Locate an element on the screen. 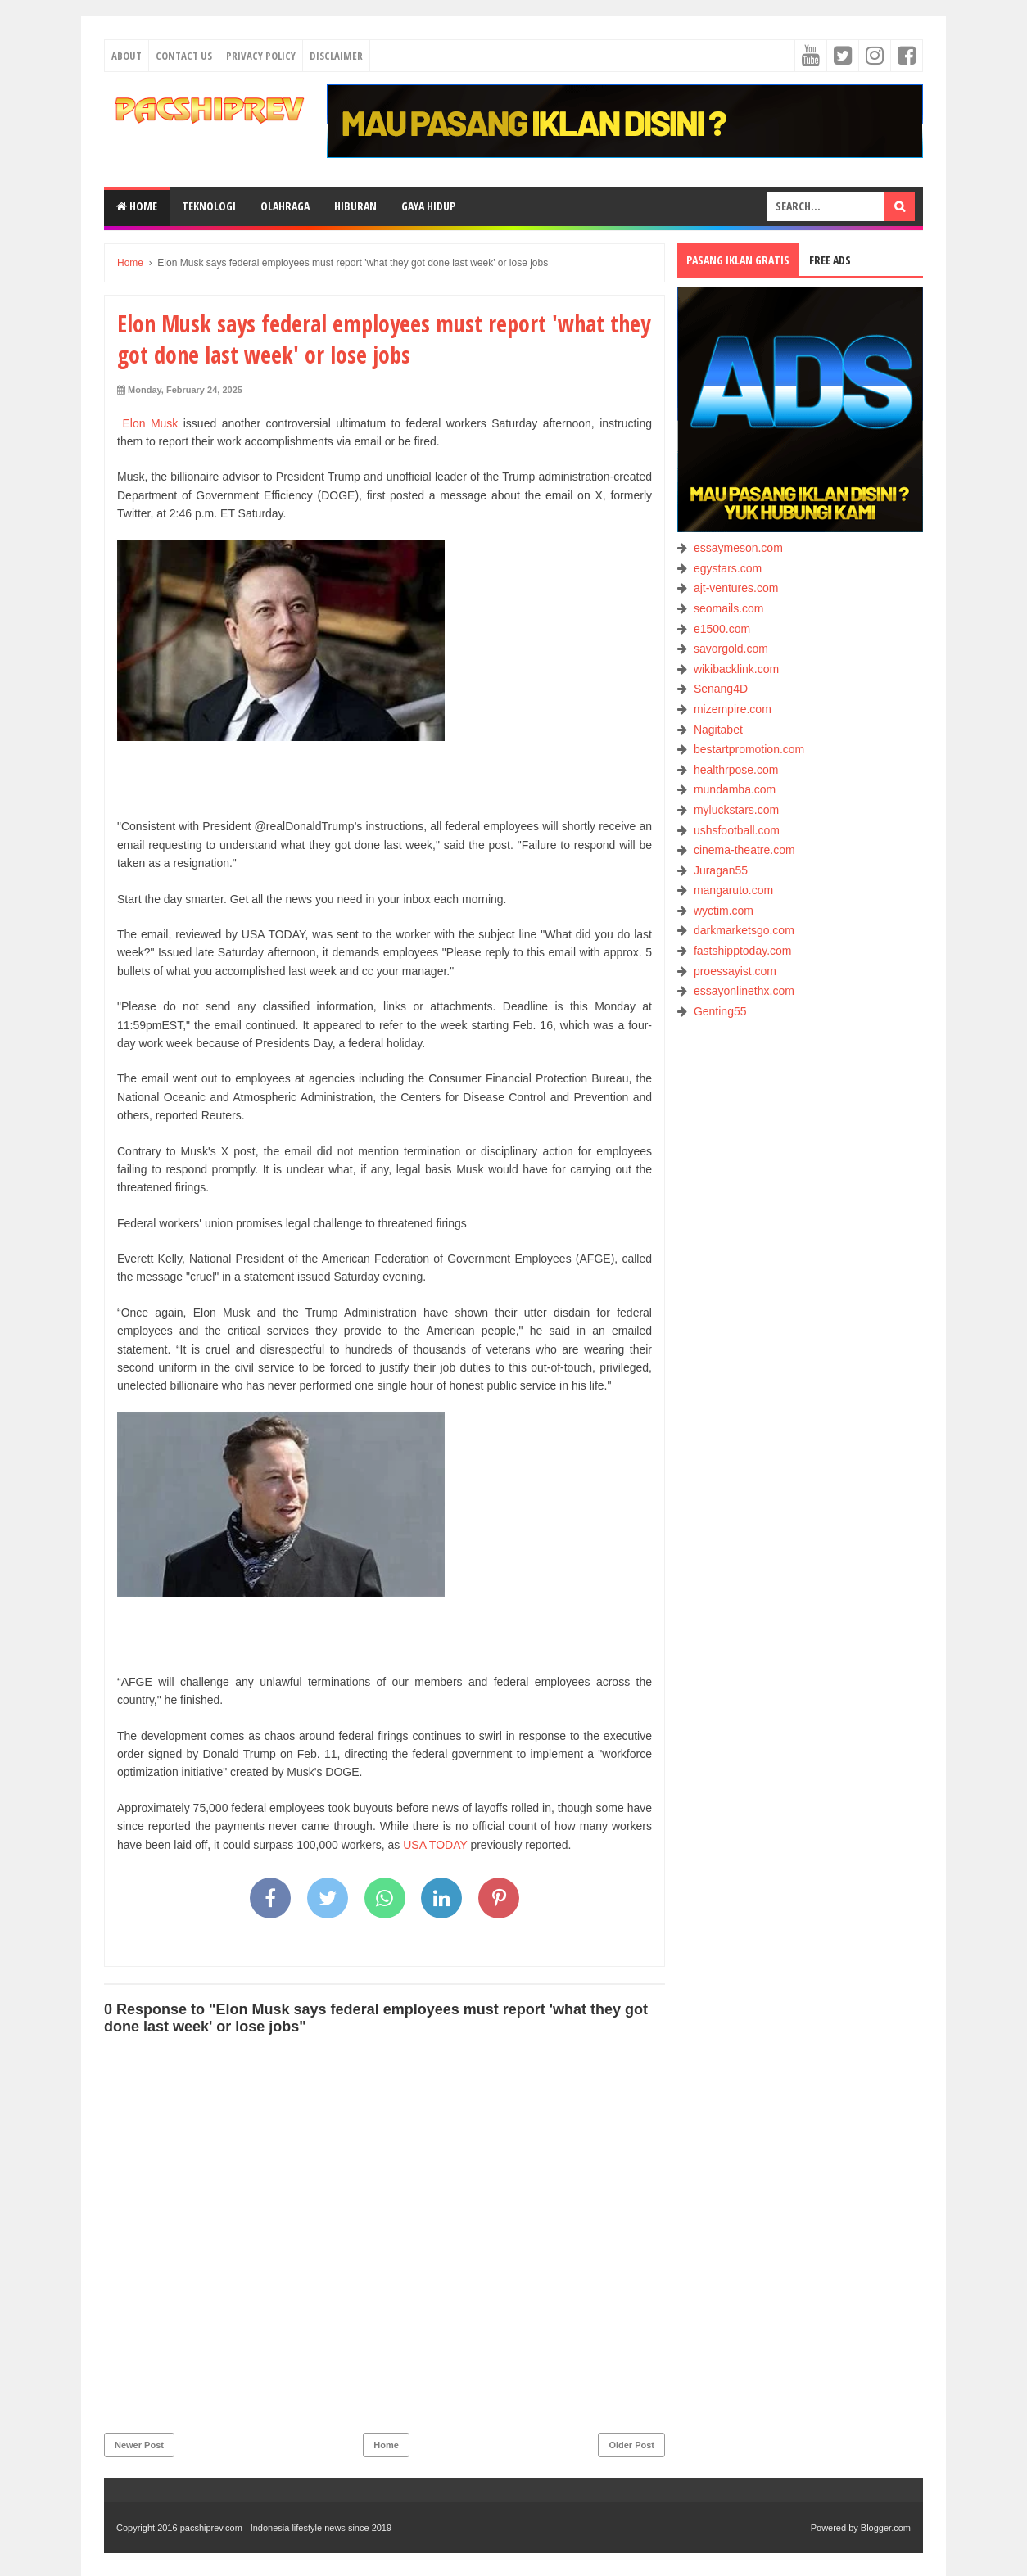 The image size is (1027, 2576). essaymeson.com is located at coordinates (738, 547).